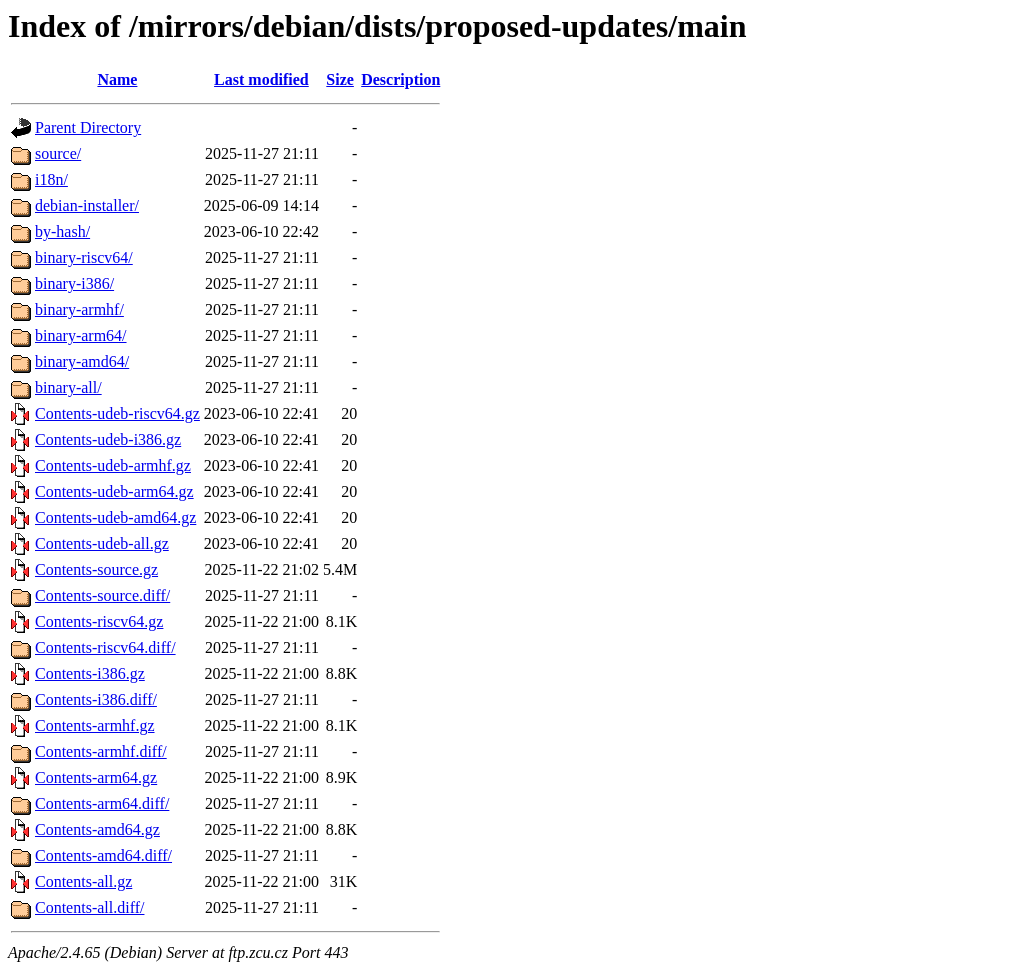 The width and height of the screenshot is (1009, 970). I want to click on Contents-all.diff/, so click(89, 907).